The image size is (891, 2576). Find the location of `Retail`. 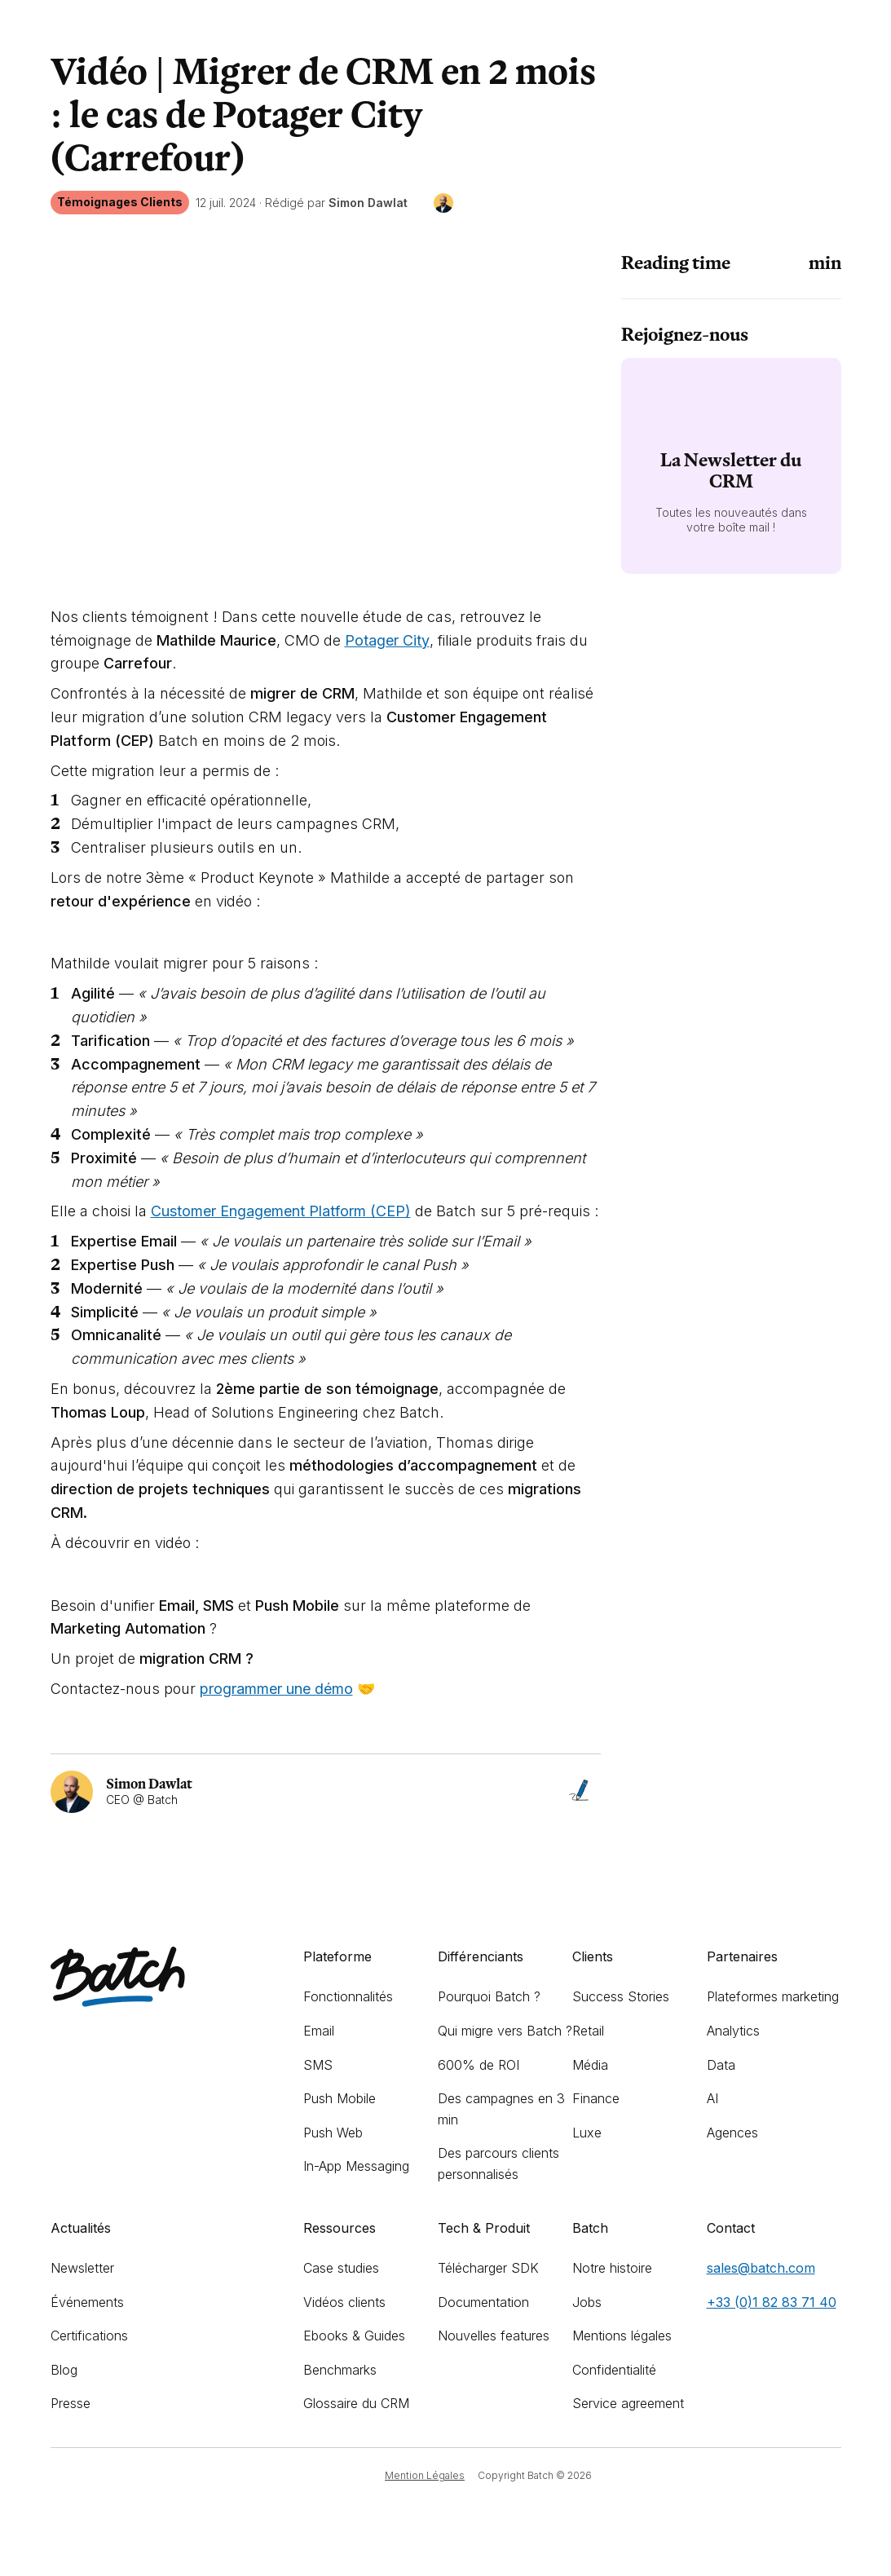

Retail is located at coordinates (588, 2030).